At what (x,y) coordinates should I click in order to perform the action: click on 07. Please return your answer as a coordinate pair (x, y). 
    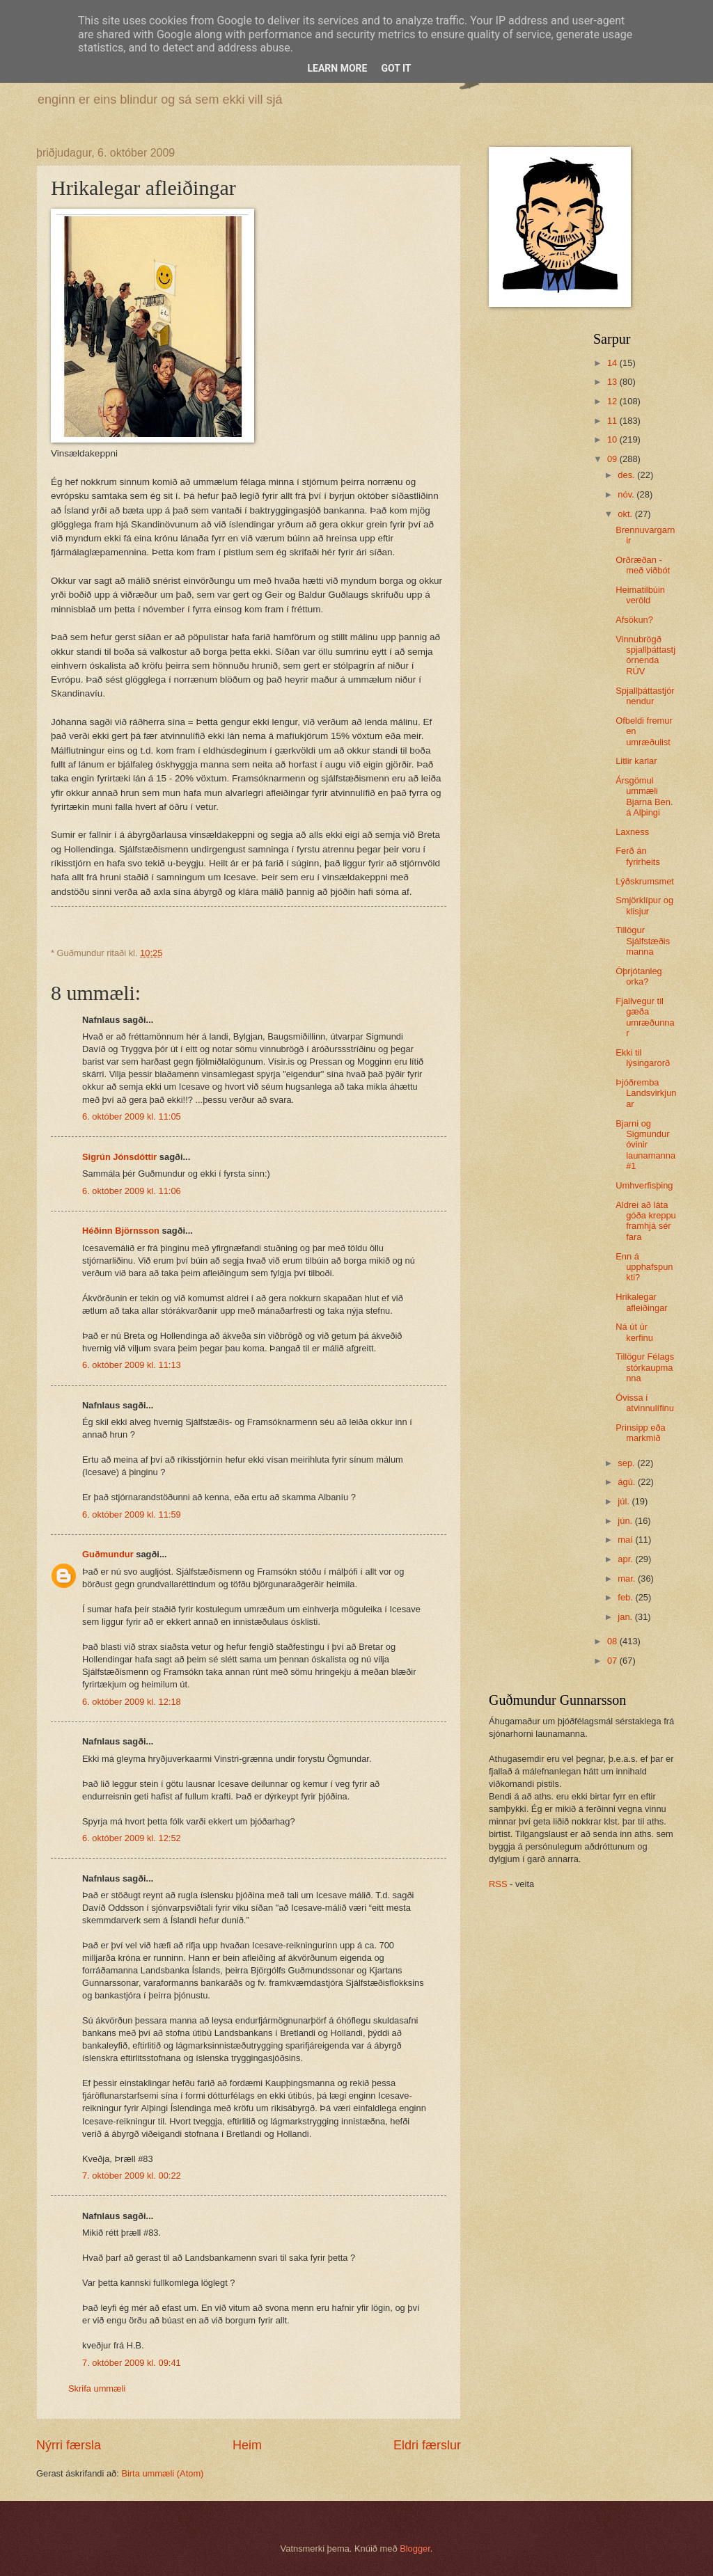
    Looking at the image, I should click on (613, 1660).